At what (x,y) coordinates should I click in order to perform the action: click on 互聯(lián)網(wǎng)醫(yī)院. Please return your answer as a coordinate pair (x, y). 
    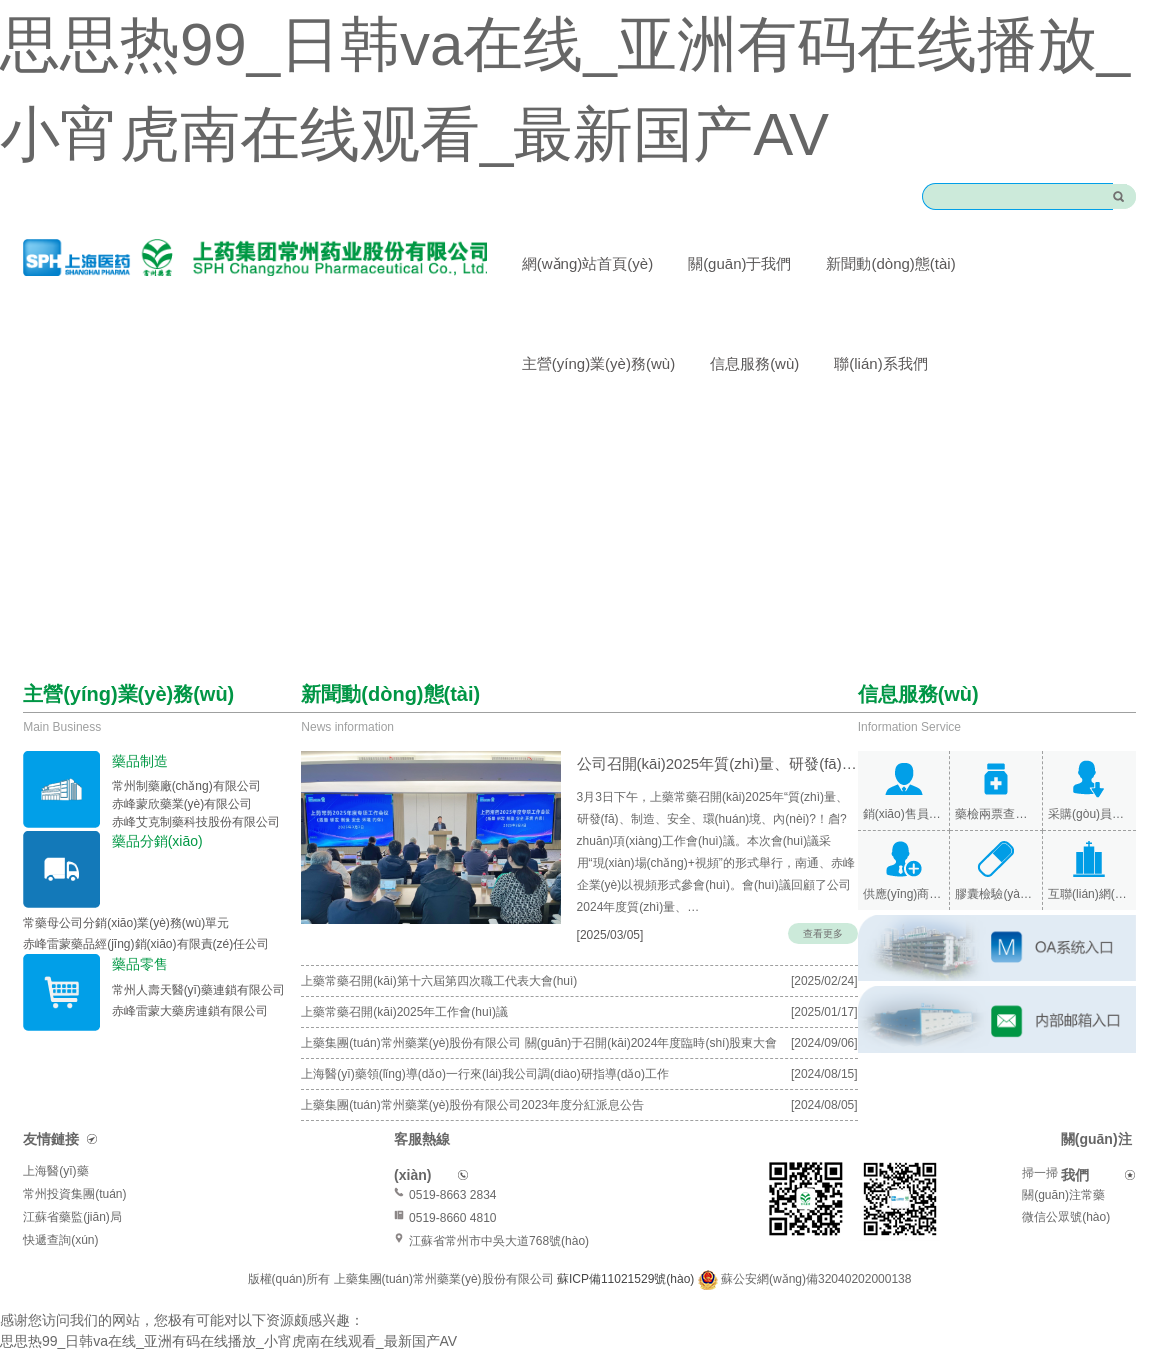
    Looking at the image, I should click on (1089, 894).